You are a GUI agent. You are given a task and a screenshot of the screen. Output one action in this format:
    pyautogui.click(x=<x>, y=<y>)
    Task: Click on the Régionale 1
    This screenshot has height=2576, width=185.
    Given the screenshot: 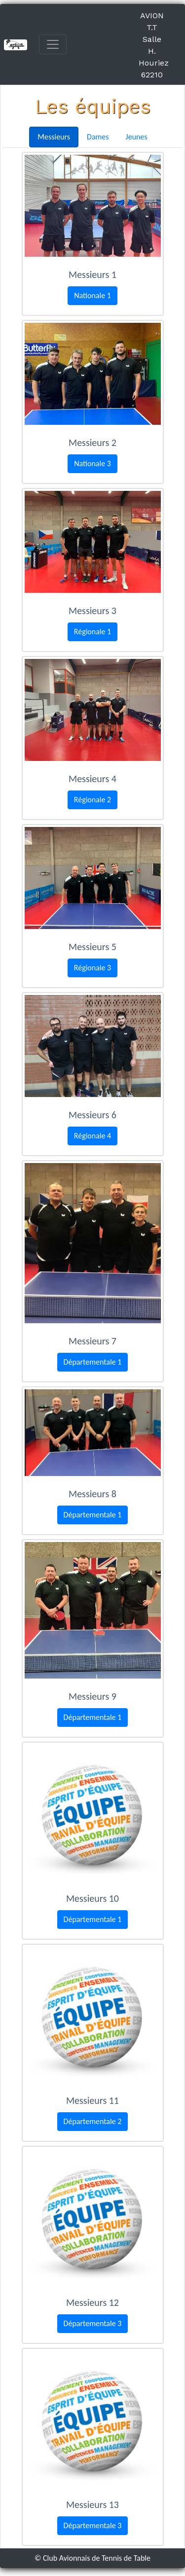 What is the action you would take?
    pyautogui.click(x=92, y=631)
    